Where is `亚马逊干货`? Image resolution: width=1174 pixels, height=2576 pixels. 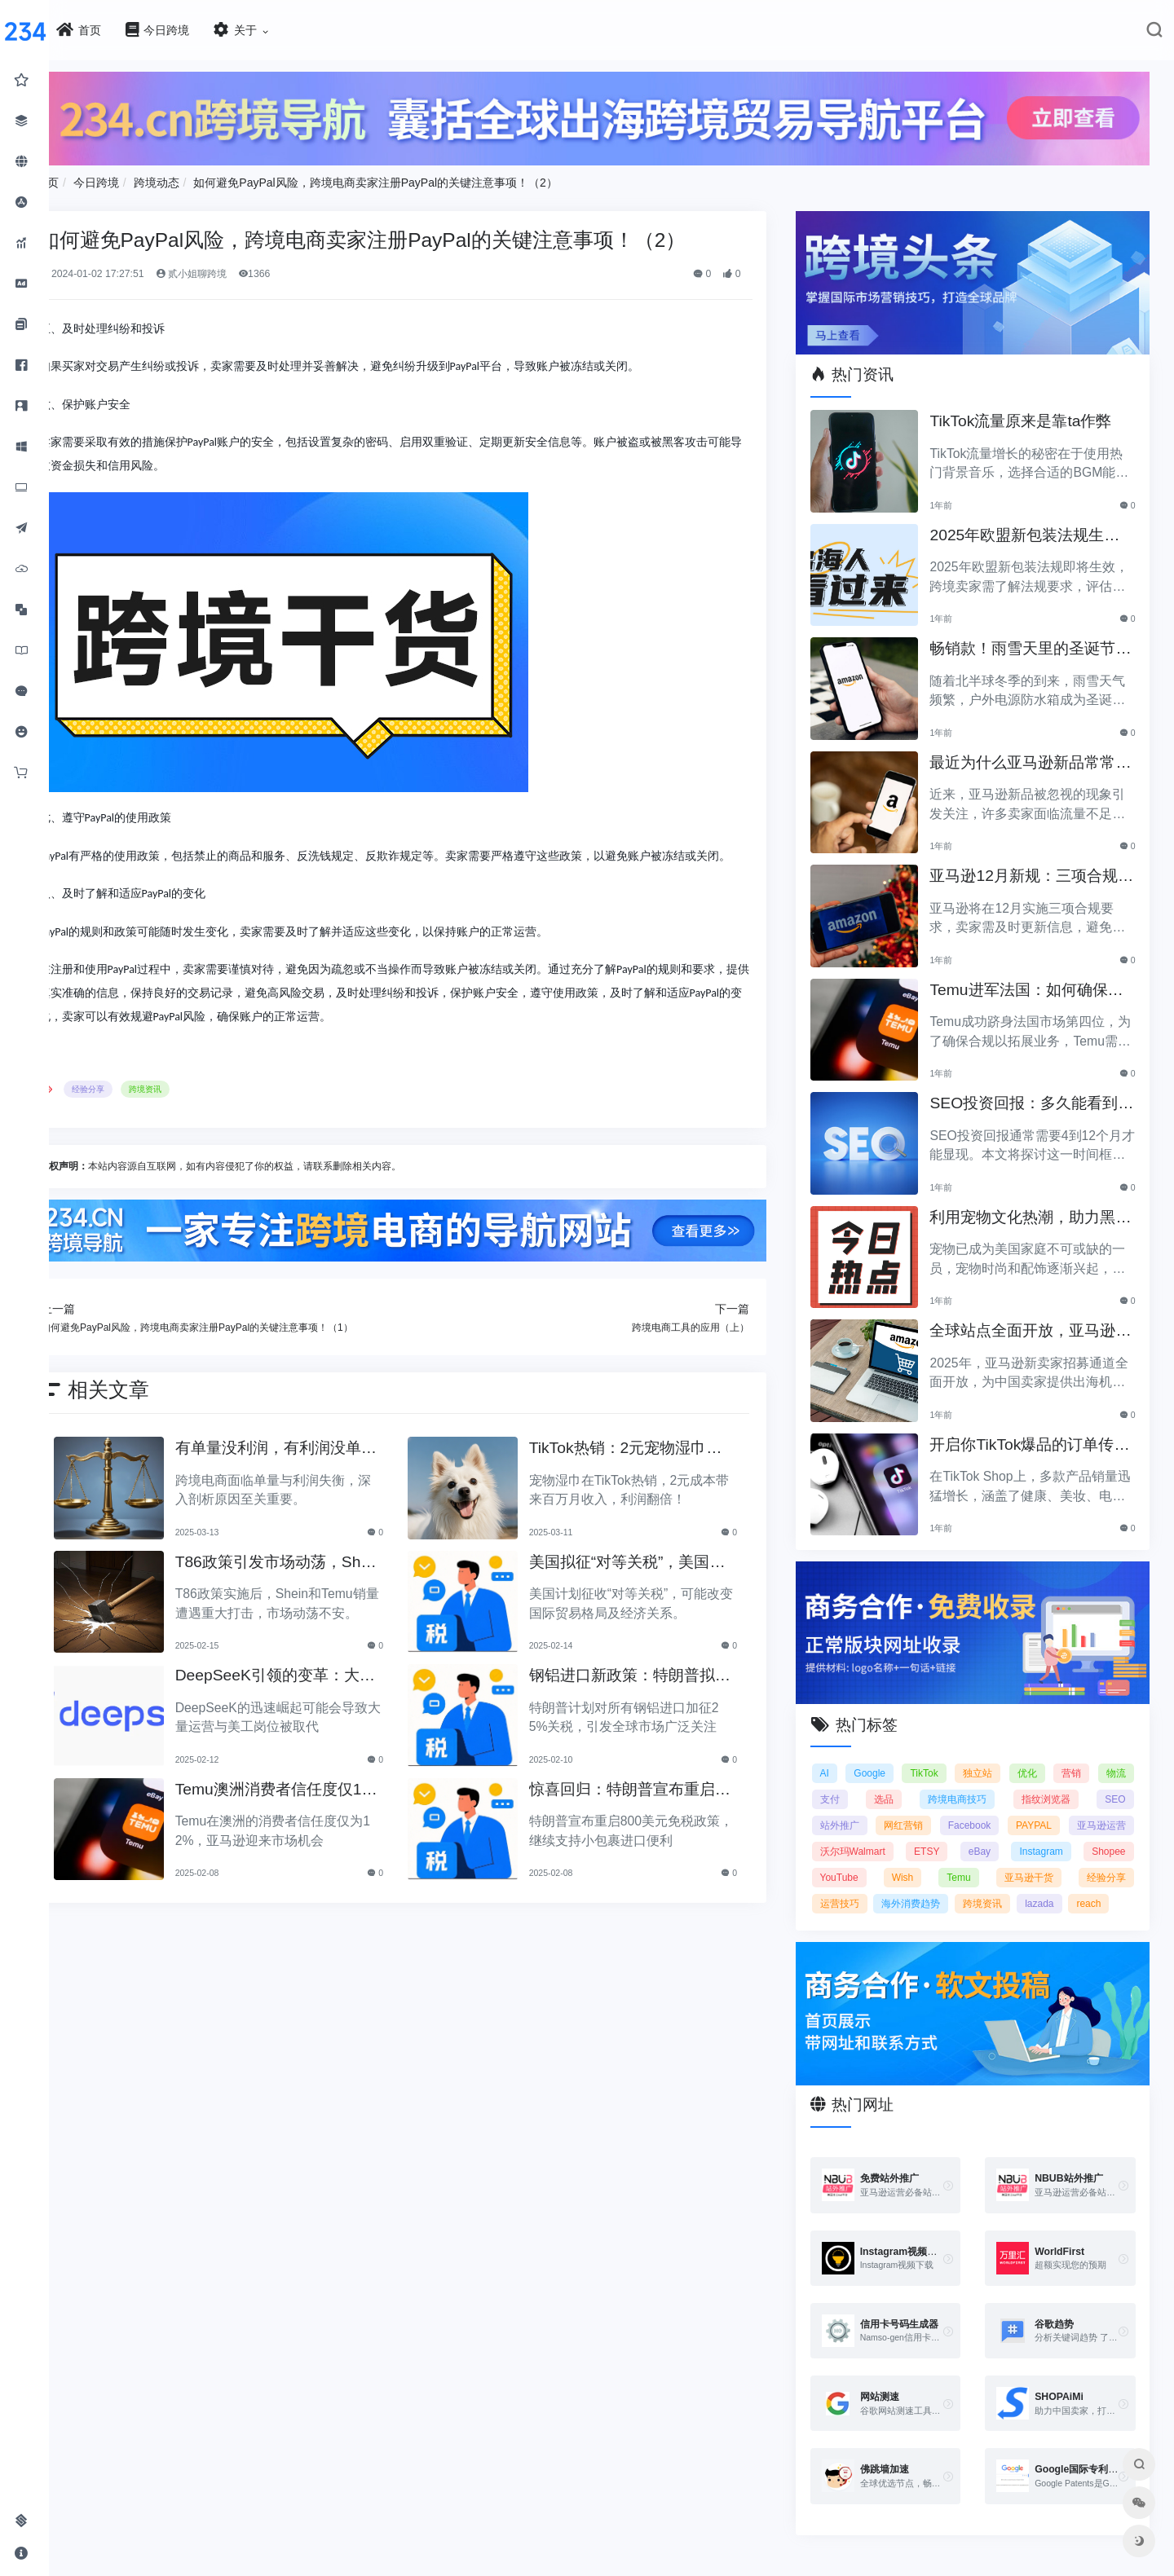
亚马逊干货 is located at coordinates (860, 1886).